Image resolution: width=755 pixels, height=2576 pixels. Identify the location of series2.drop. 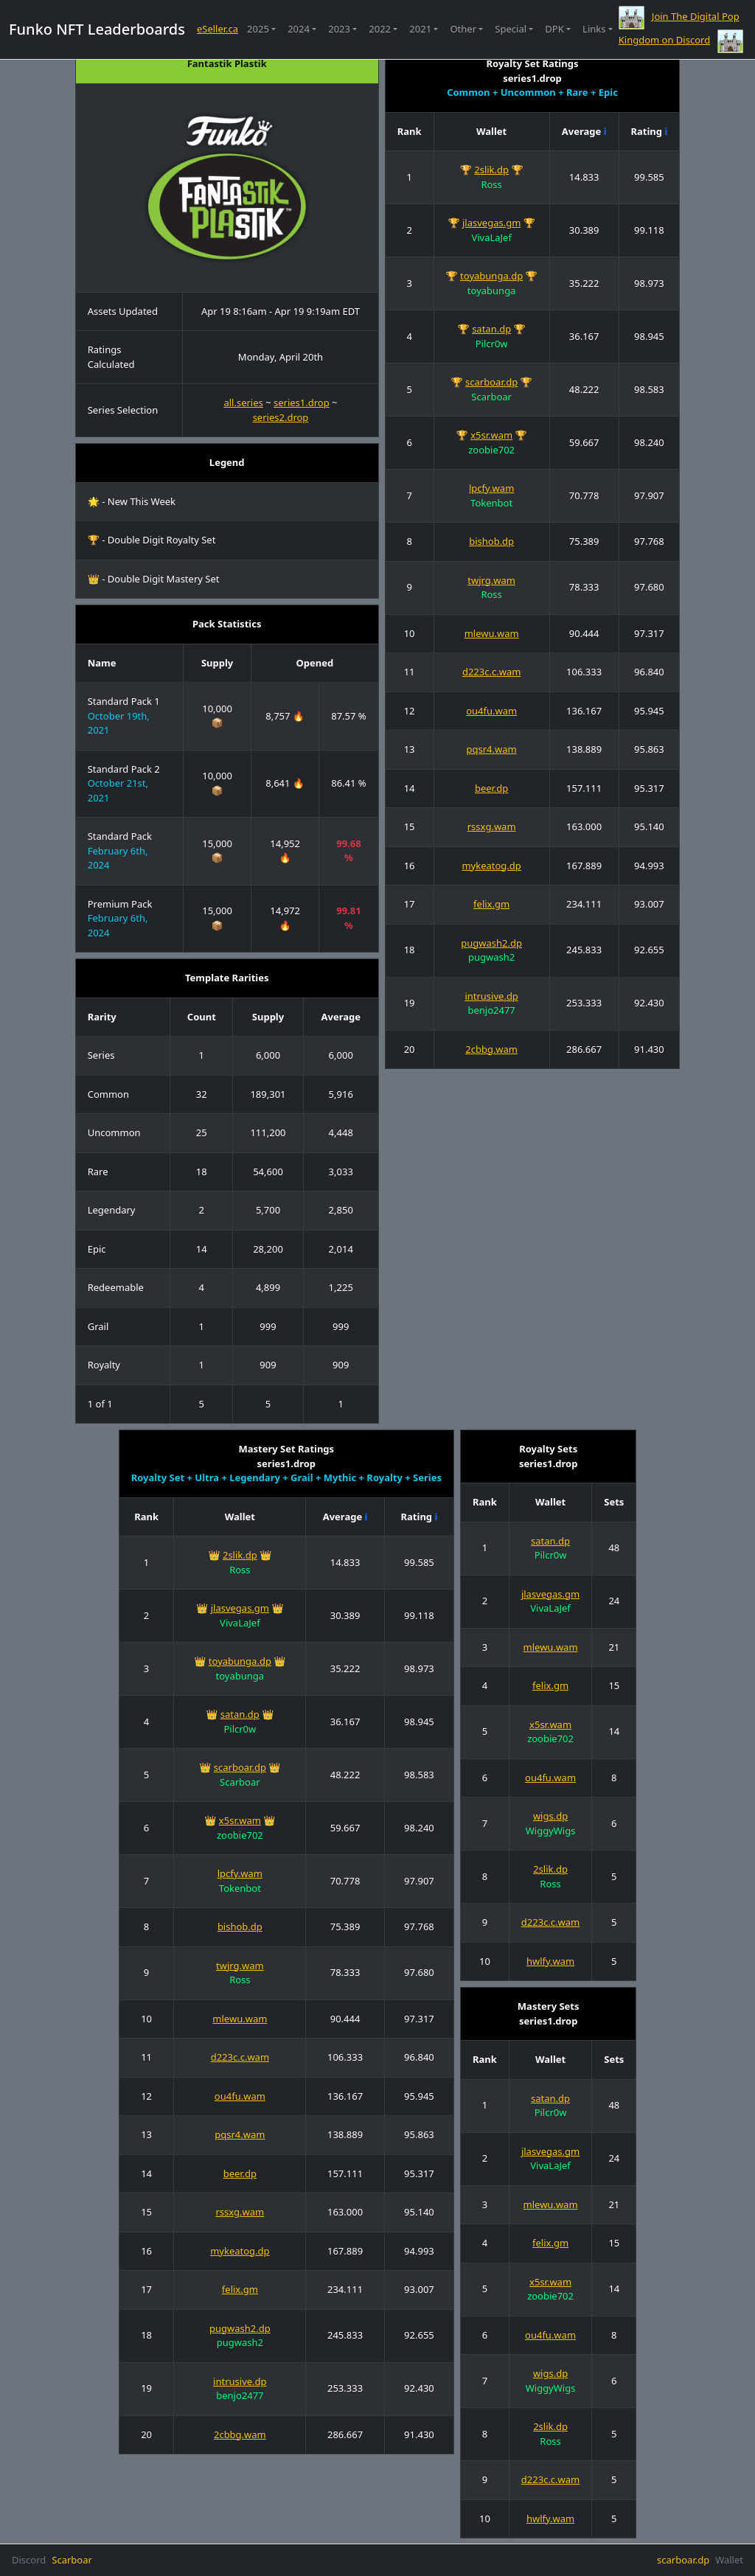
(281, 417).